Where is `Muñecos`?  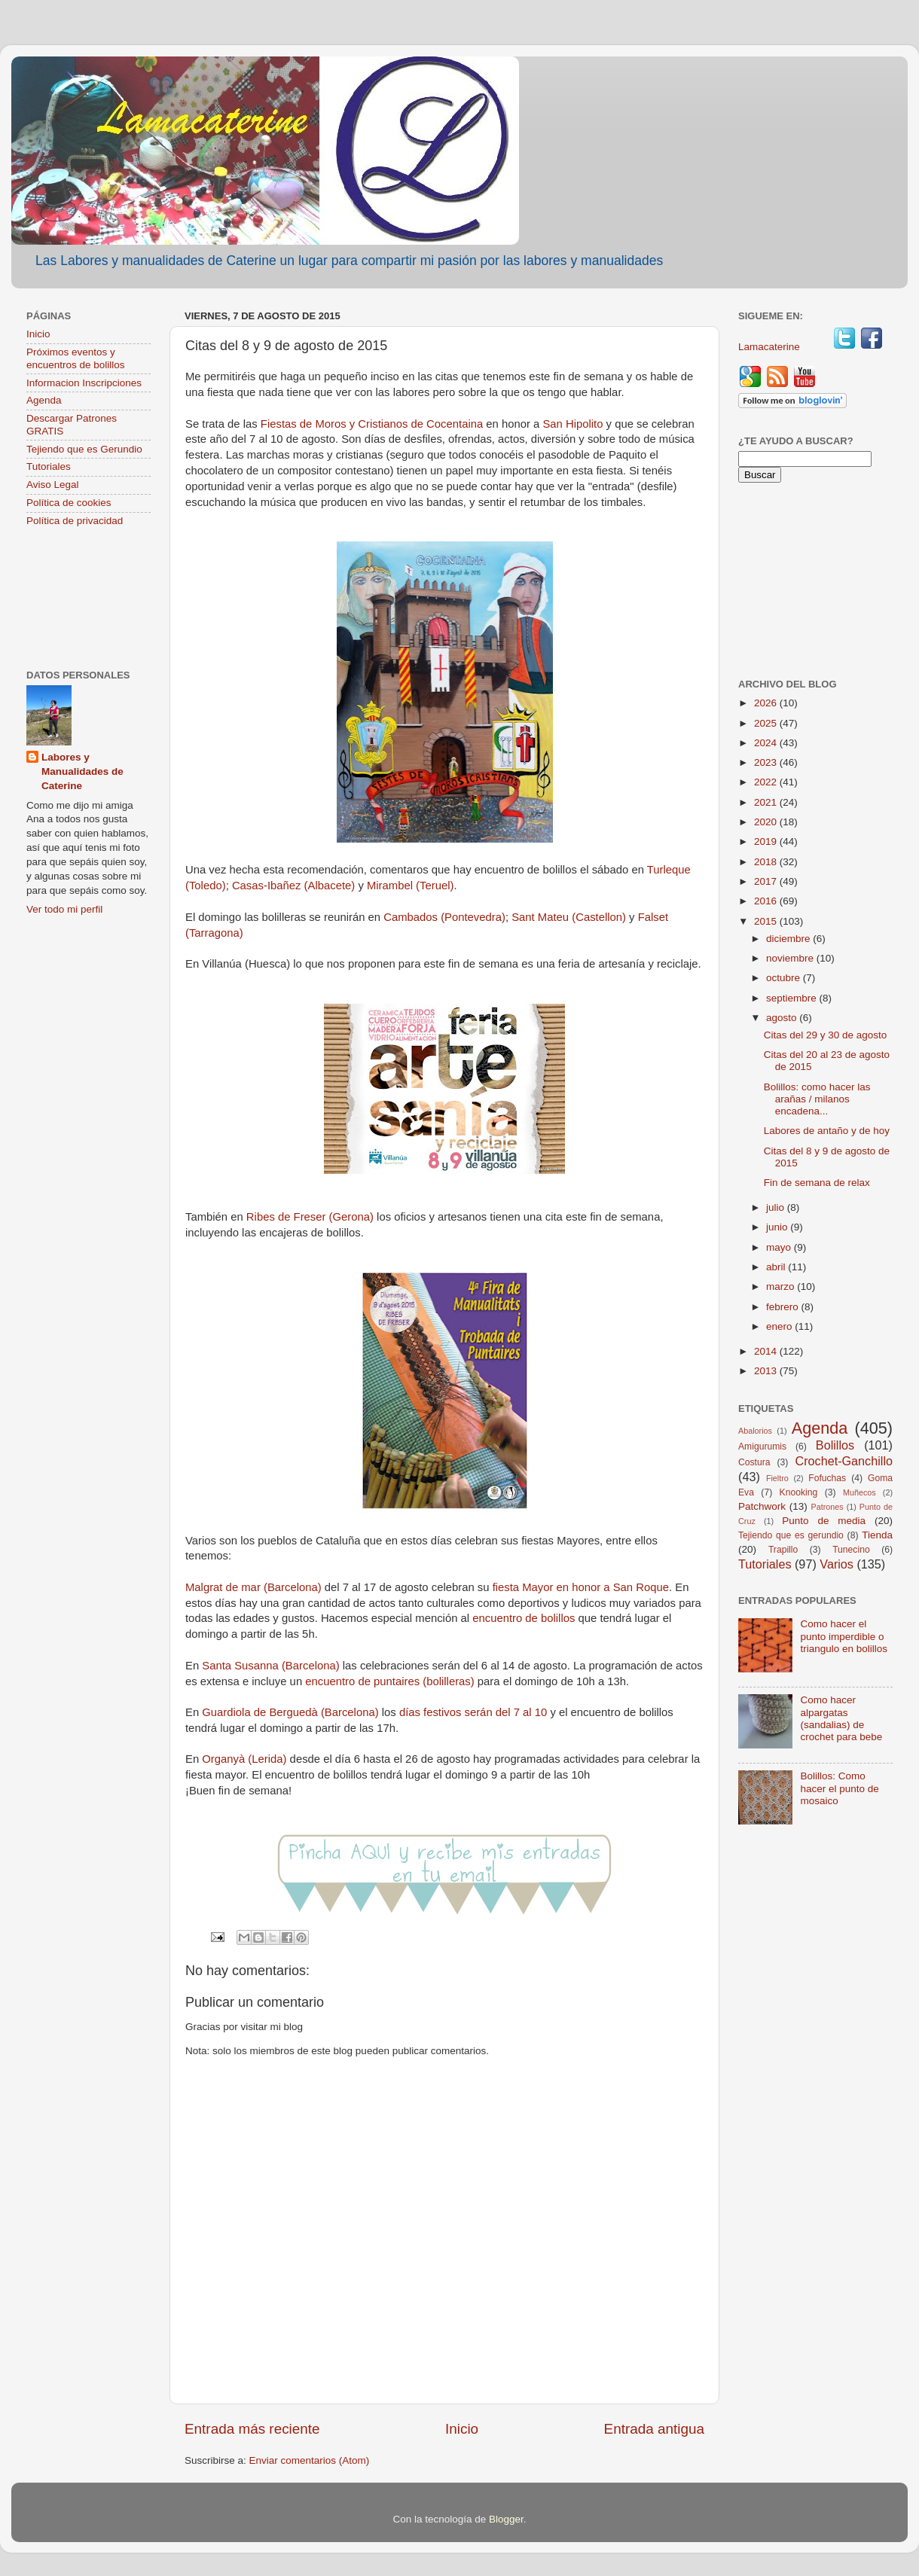
Muñecos is located at coordinates (859, 1492).